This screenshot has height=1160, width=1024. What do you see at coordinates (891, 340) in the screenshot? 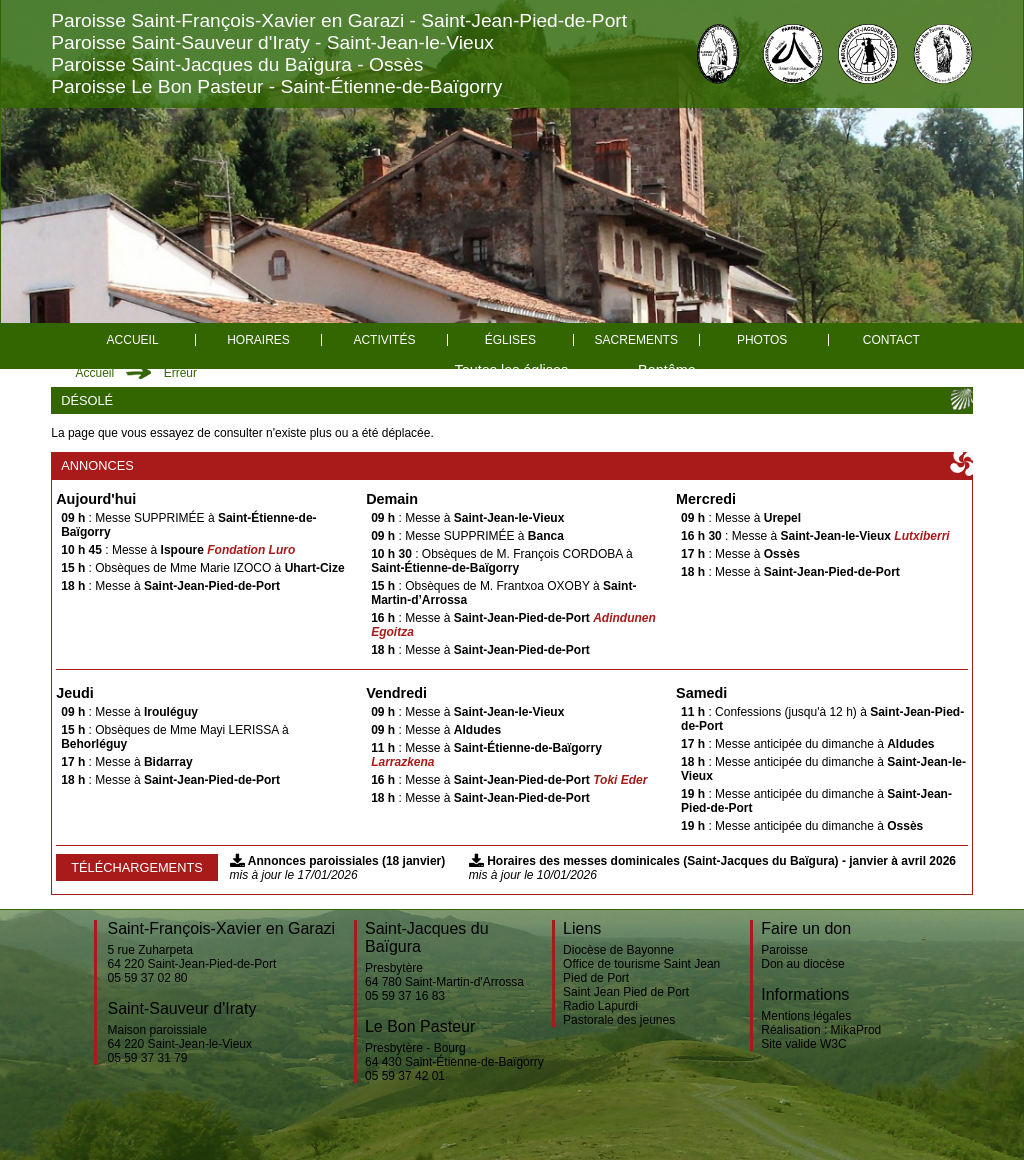
I see `Contact` at bounding box center [891, 340].